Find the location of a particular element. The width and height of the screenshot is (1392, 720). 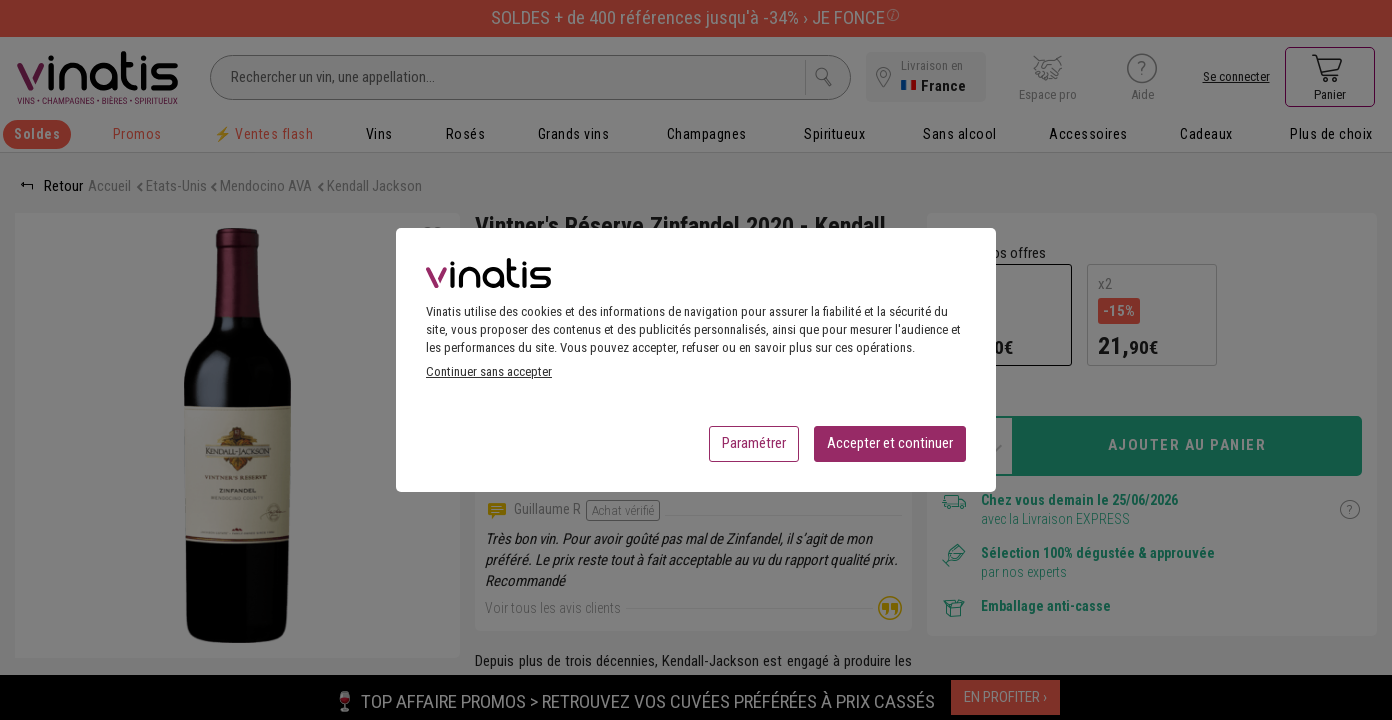

Paramétrer is located at coordinates (754, 449).